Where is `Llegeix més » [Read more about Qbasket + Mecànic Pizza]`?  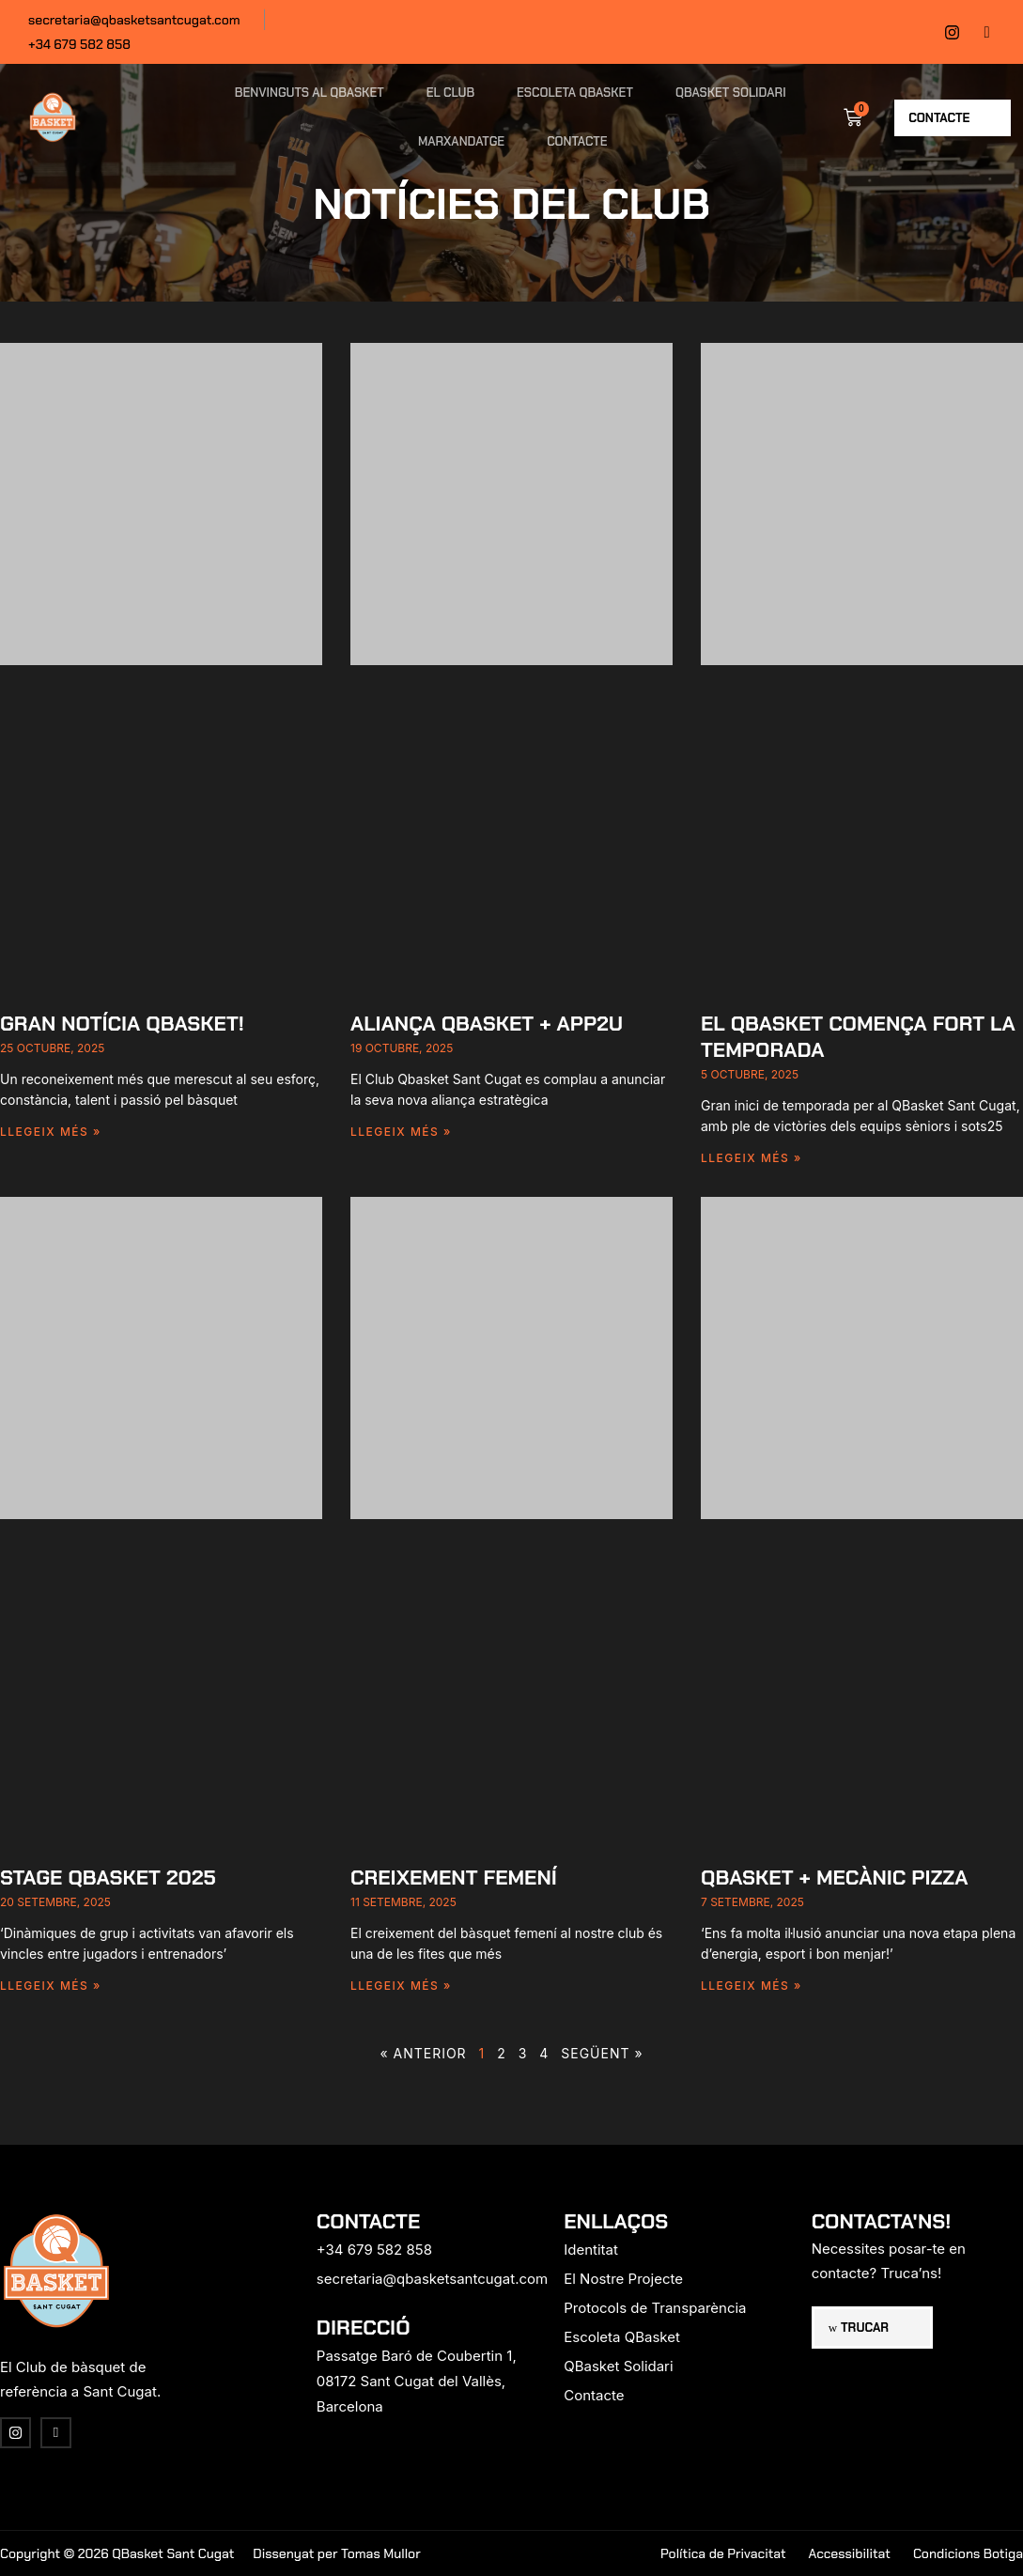 Llegeix més » [Read more about Qbasket + Mecànic Pizza] is located at coordinates (751, 1986).